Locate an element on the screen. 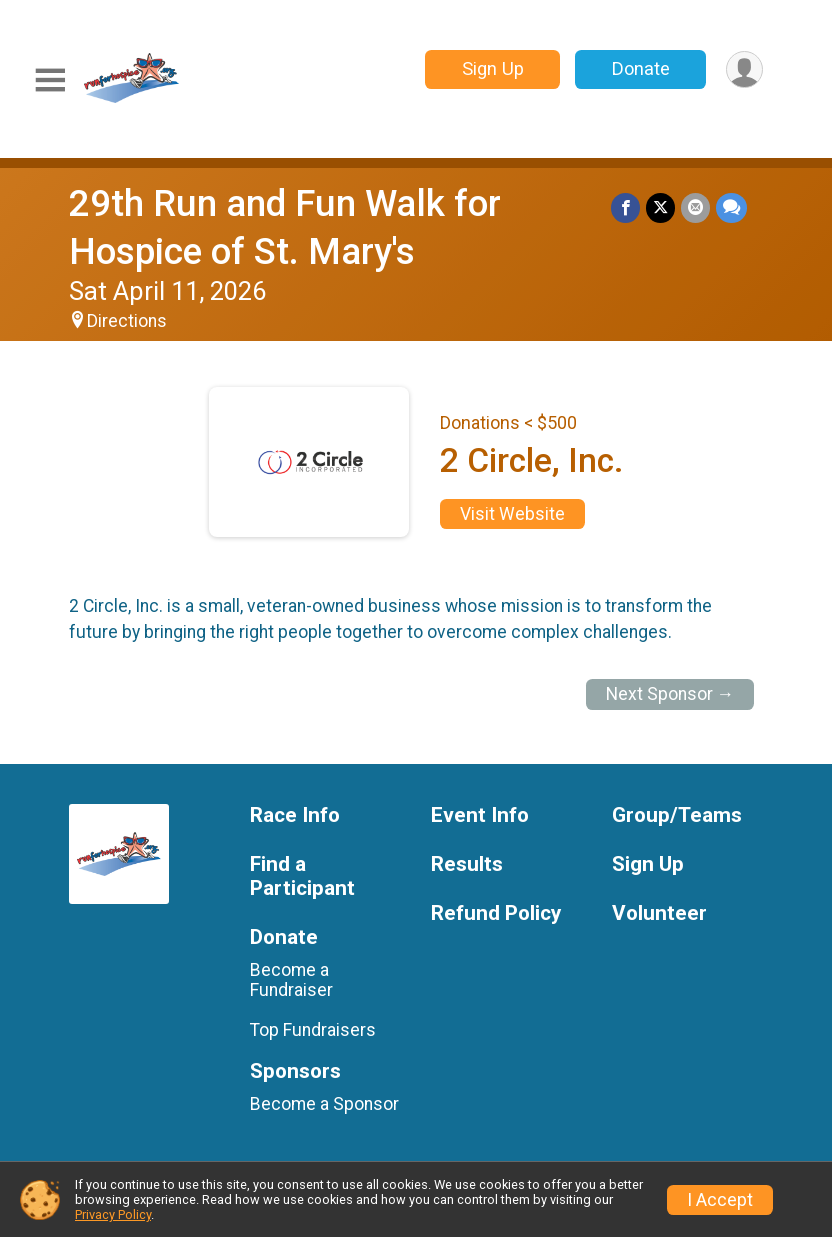 The width and height of the screenshot is (832, 1237). Become a Sponsor is located at coordinates (324, 1104).